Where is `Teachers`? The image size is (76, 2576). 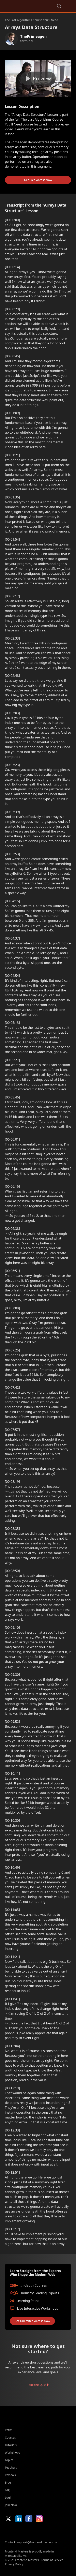
Teachers is located at coordinates (11, 2467).